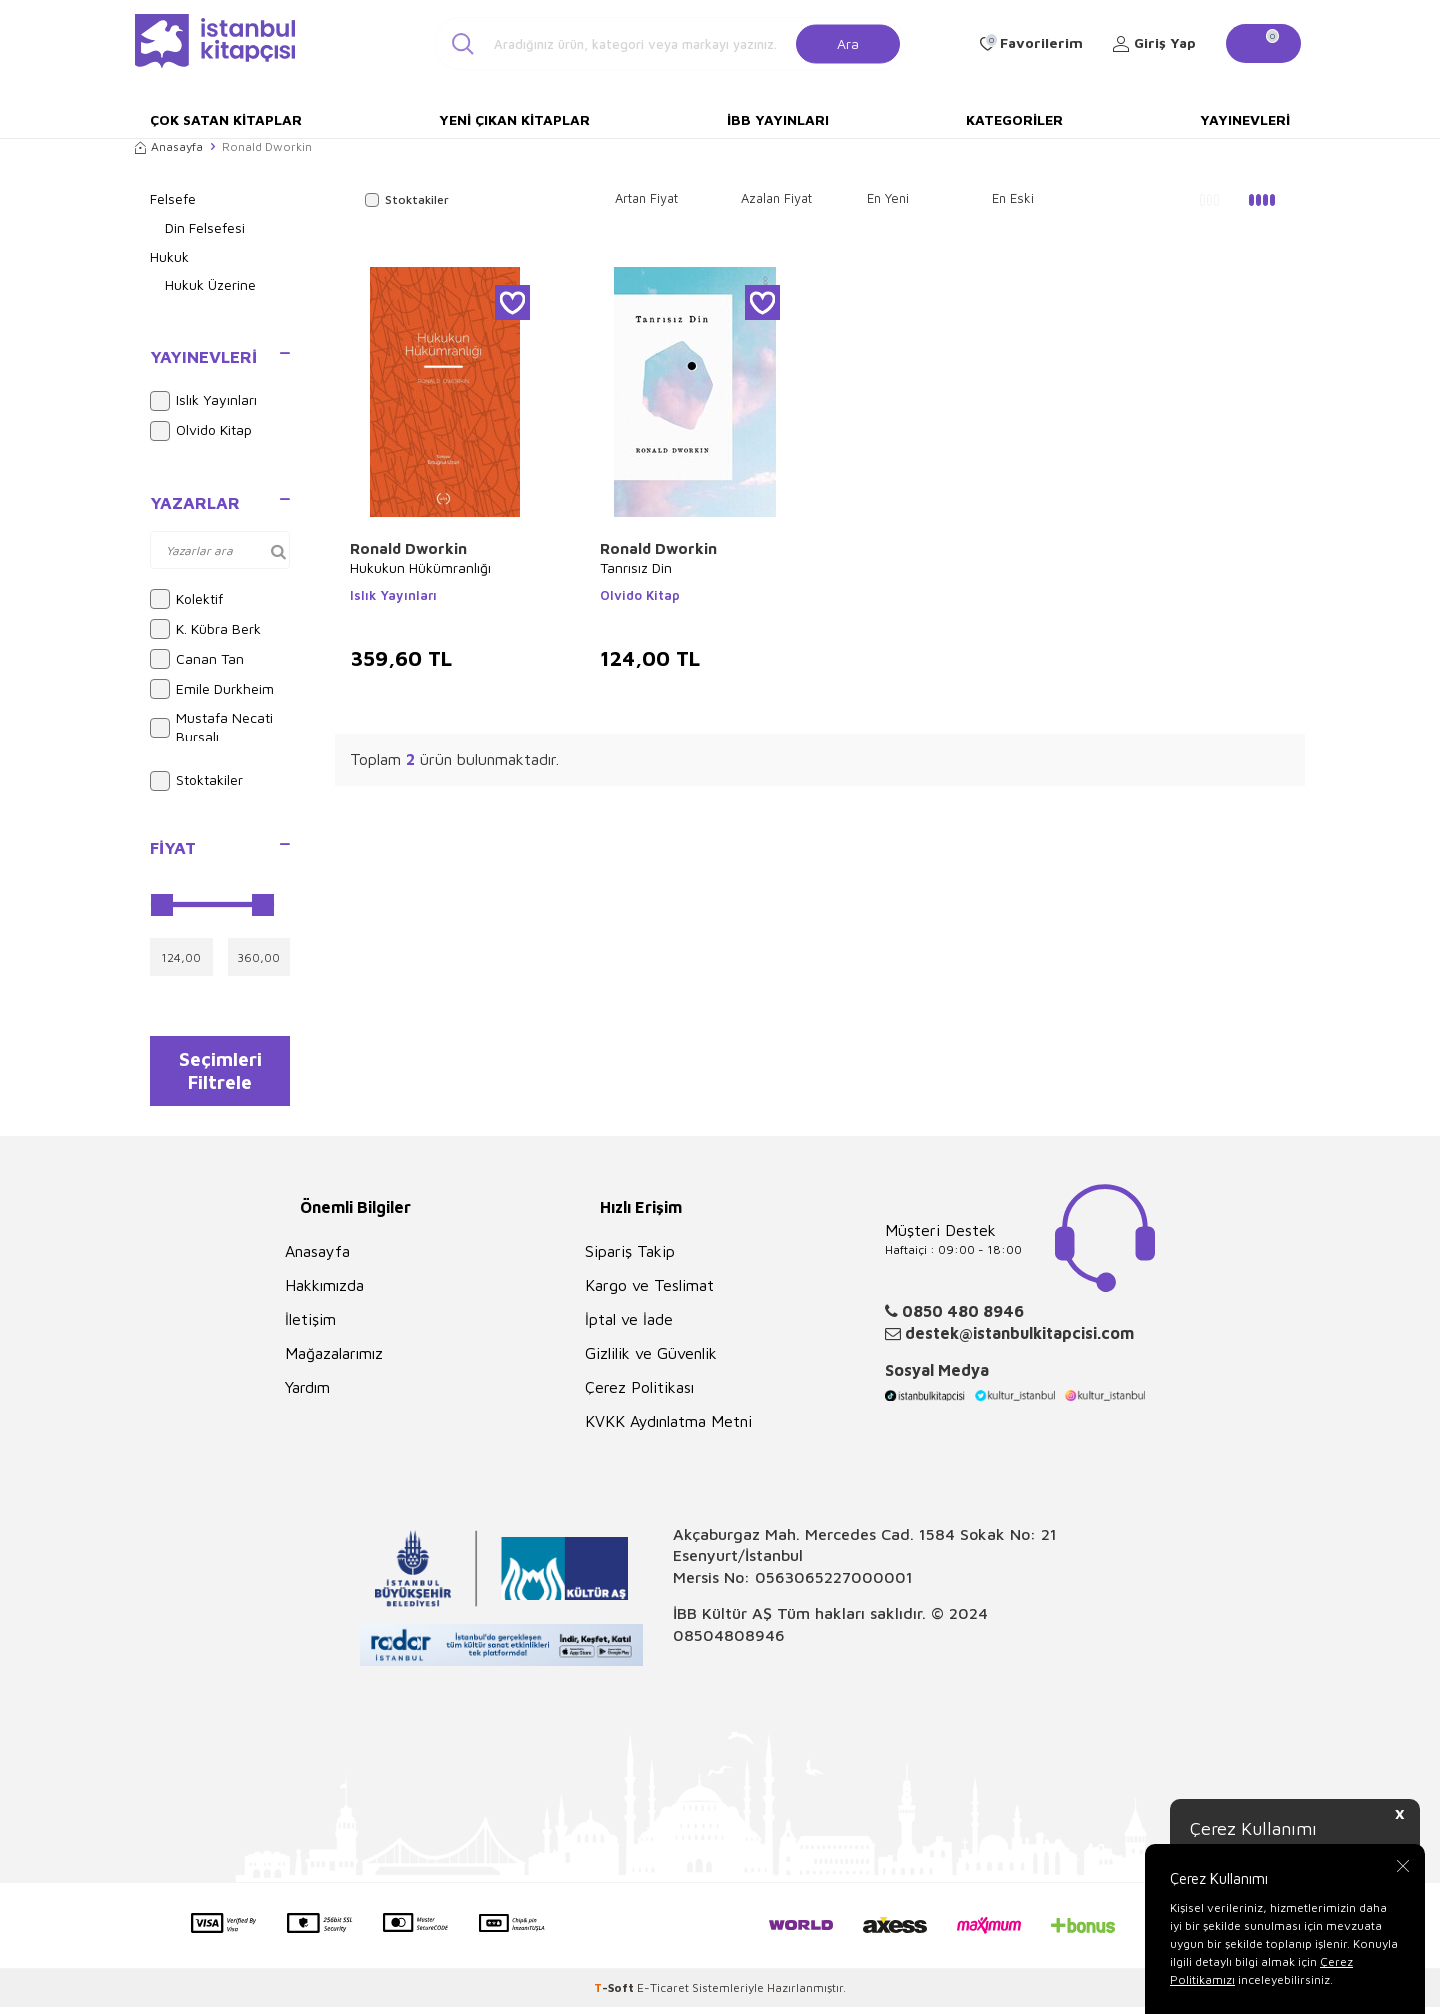 The width and height of the screenshot is (1440, 2014). Describe the element at coordinates (646, 198) in the screenshot. I see `Artan Fiyat` at that location.